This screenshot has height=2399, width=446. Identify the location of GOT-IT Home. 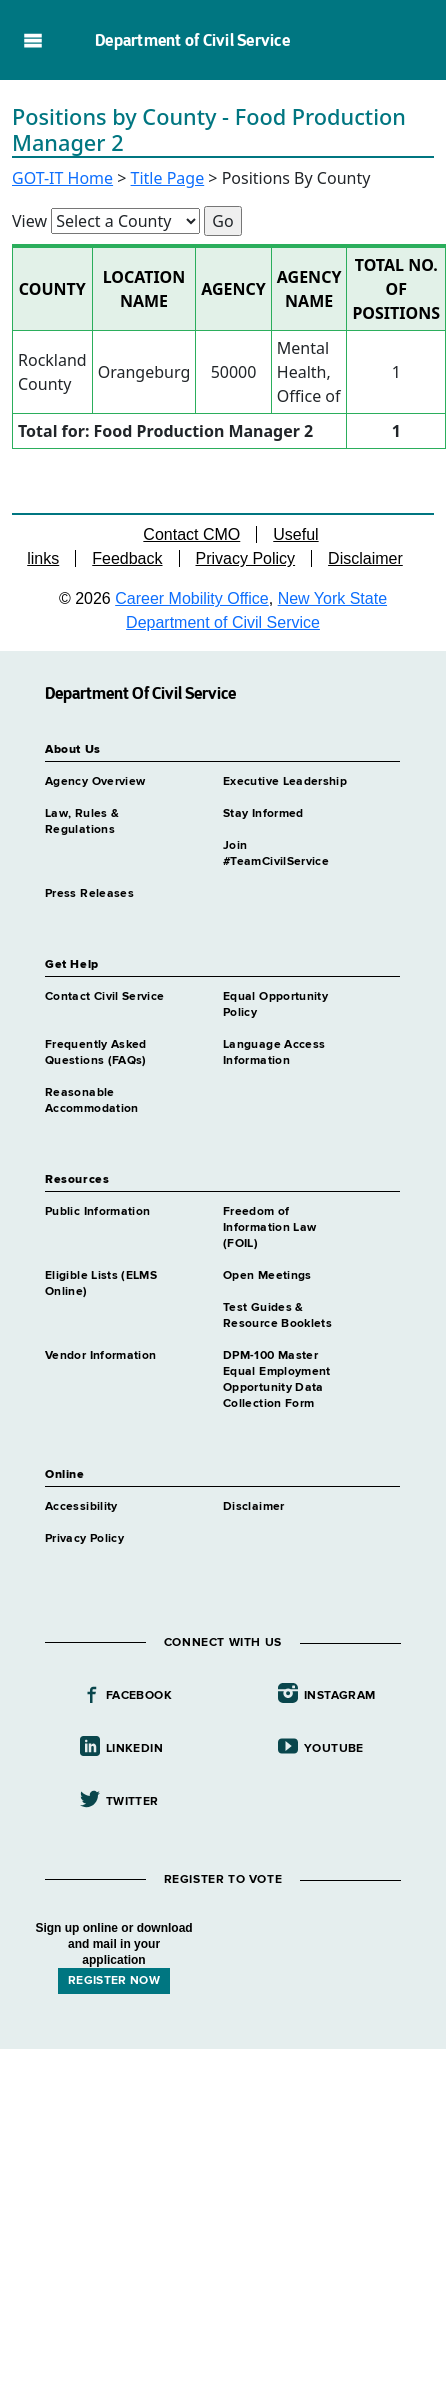
(62, 178).